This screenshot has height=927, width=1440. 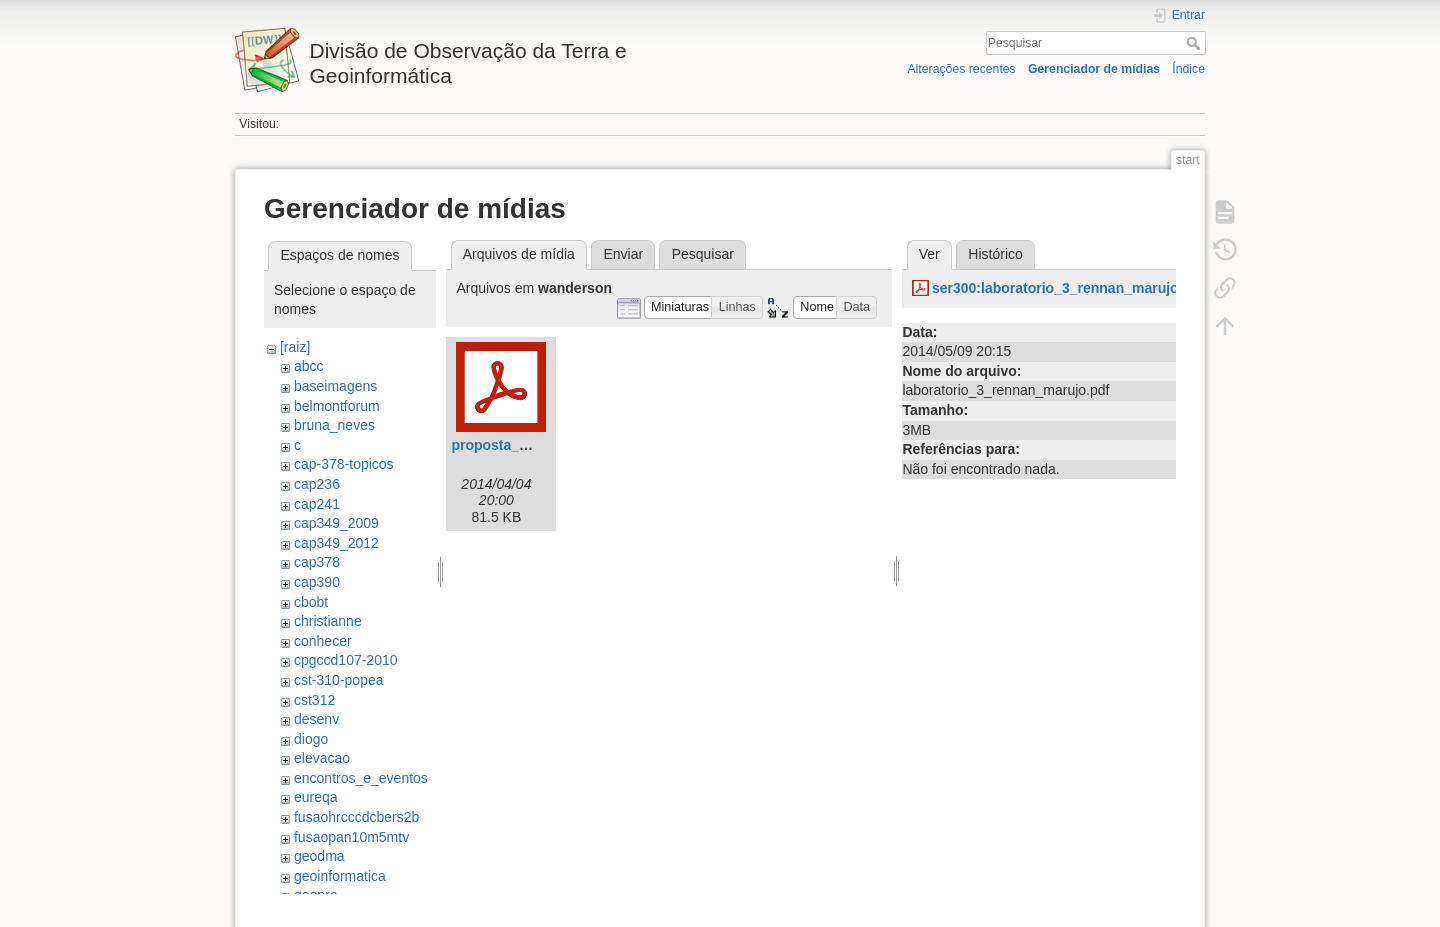 I want to click on cst312, so click(x=314, y=700).